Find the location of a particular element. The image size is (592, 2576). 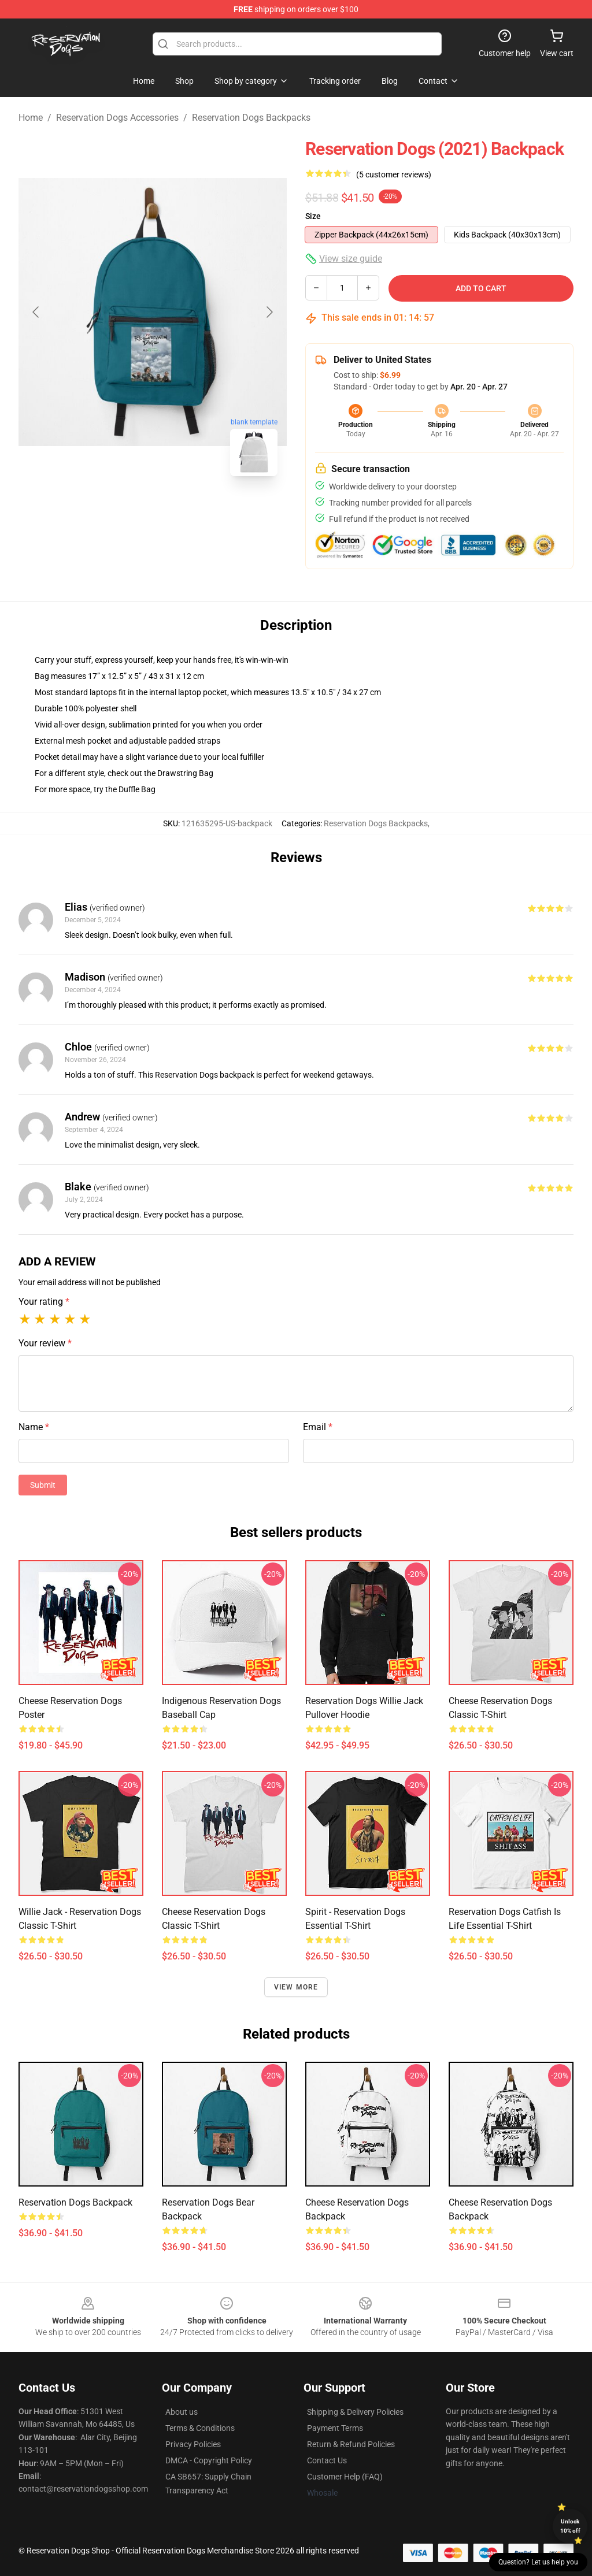

Shipping & Delivery Policies is located at coordinates (355, 2412).